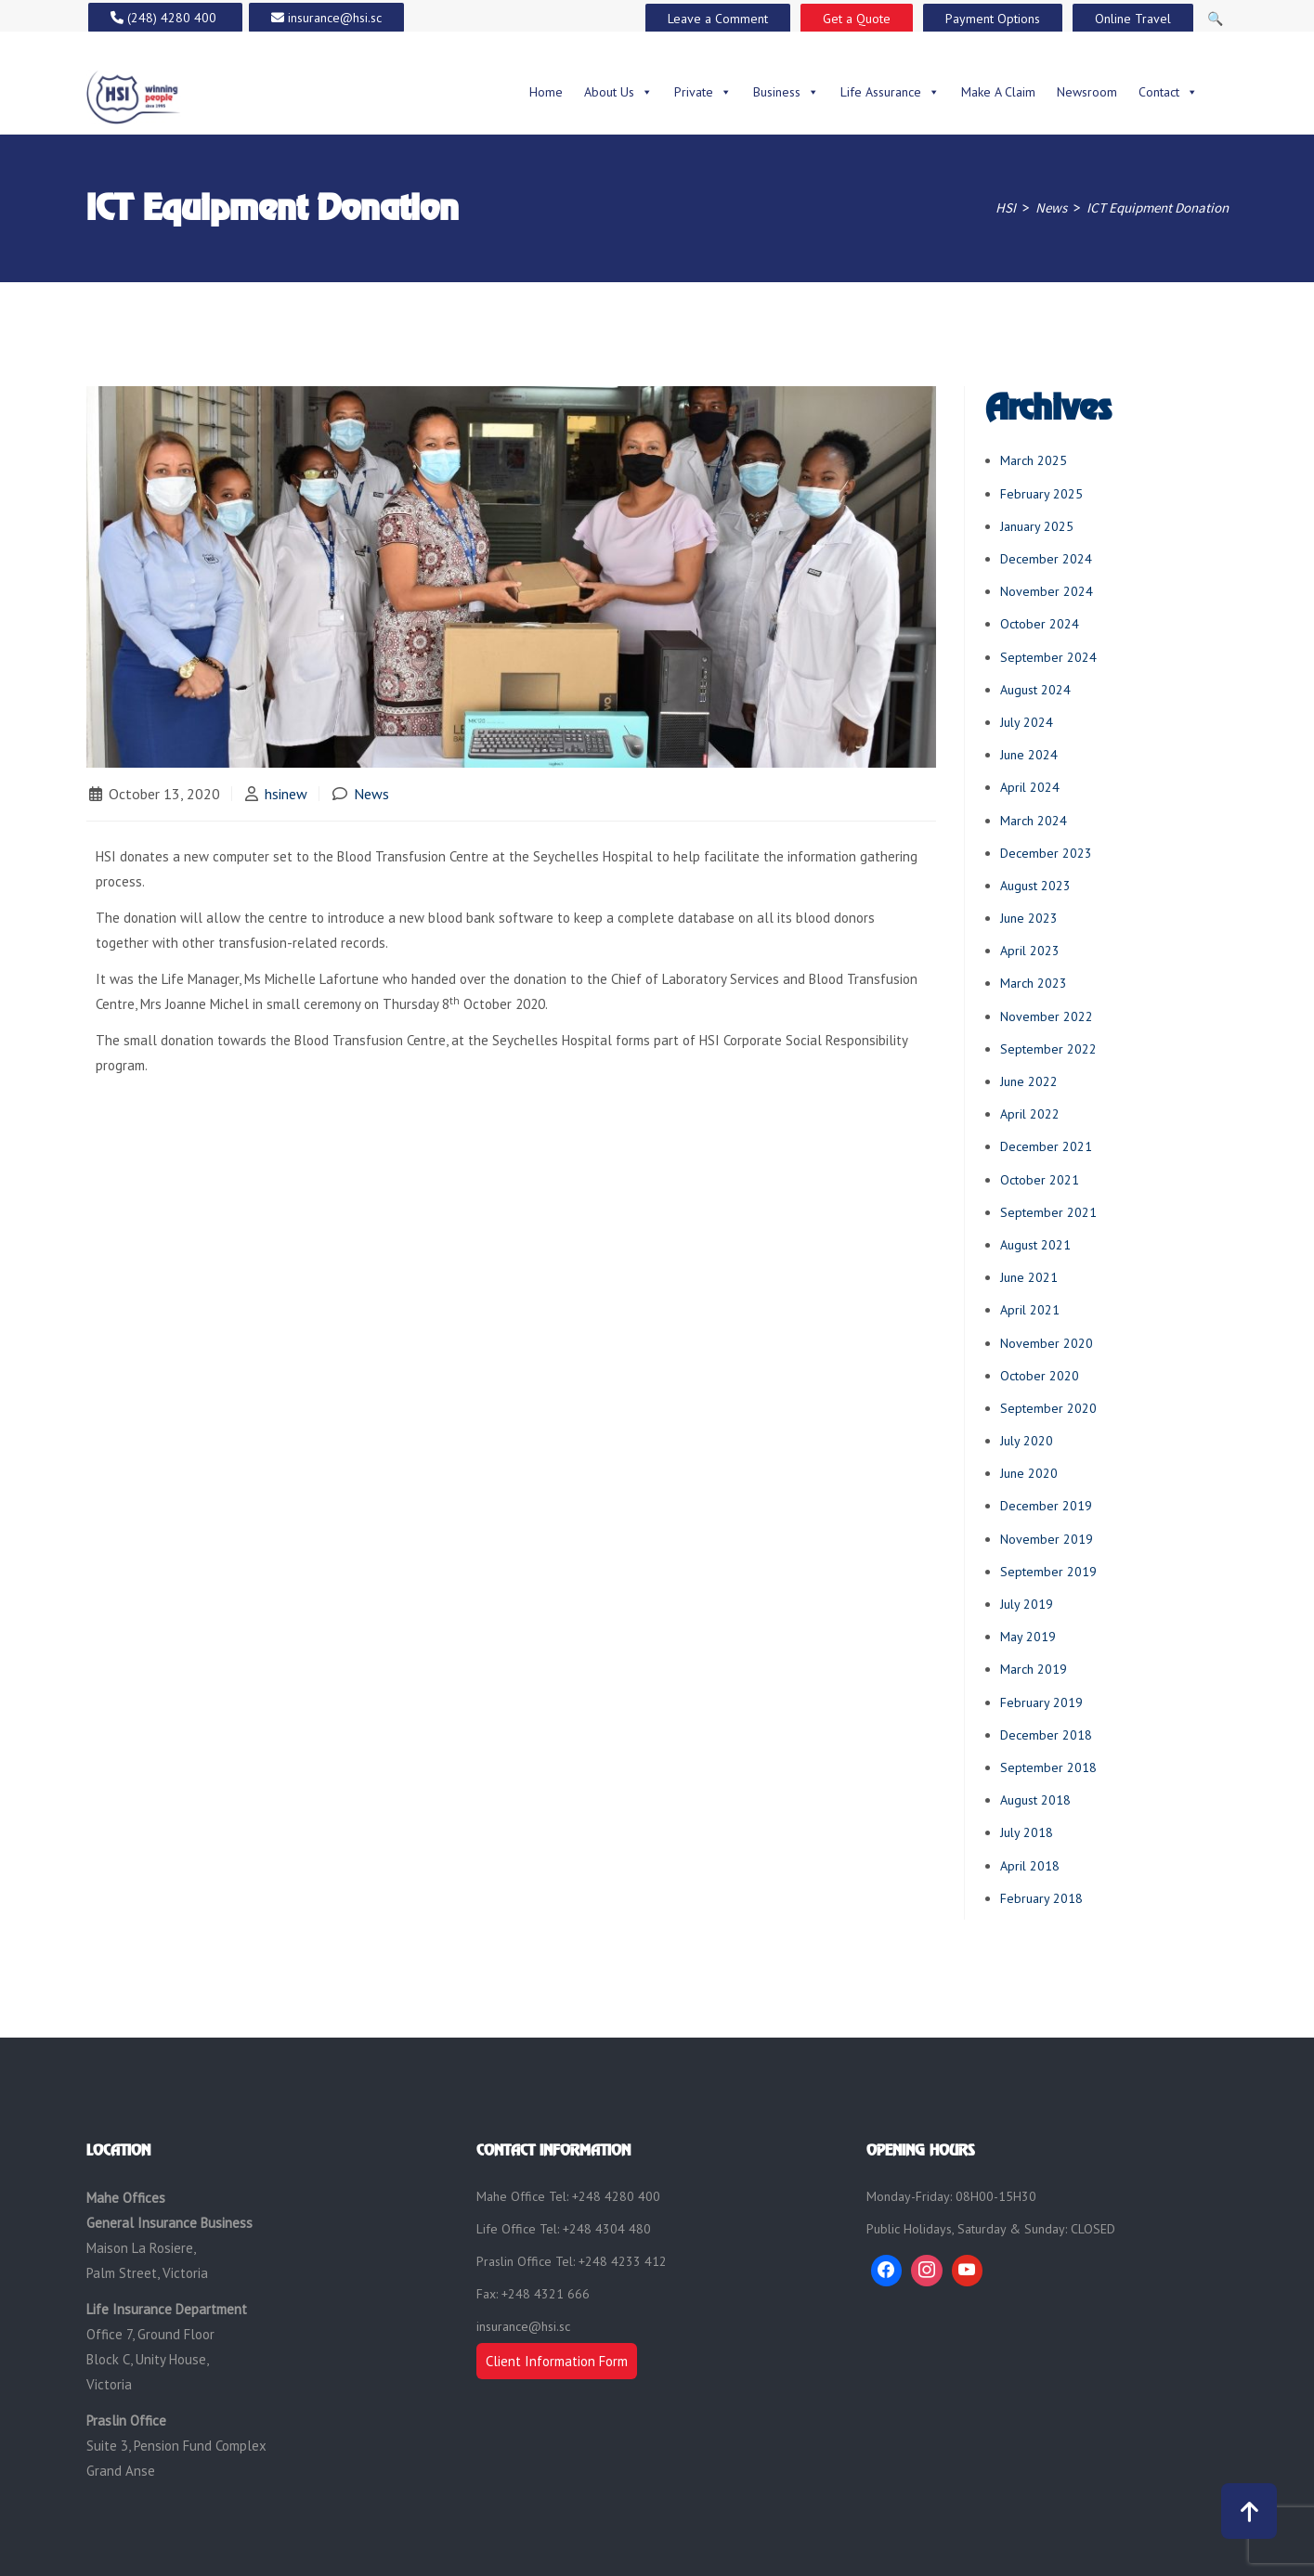 The height and width of the screenshot is (2576, 1314). What do you see at coordinates (1026, 1440) in the screenshot?
I see `July 2020` at bounding box center [1026, 1440].